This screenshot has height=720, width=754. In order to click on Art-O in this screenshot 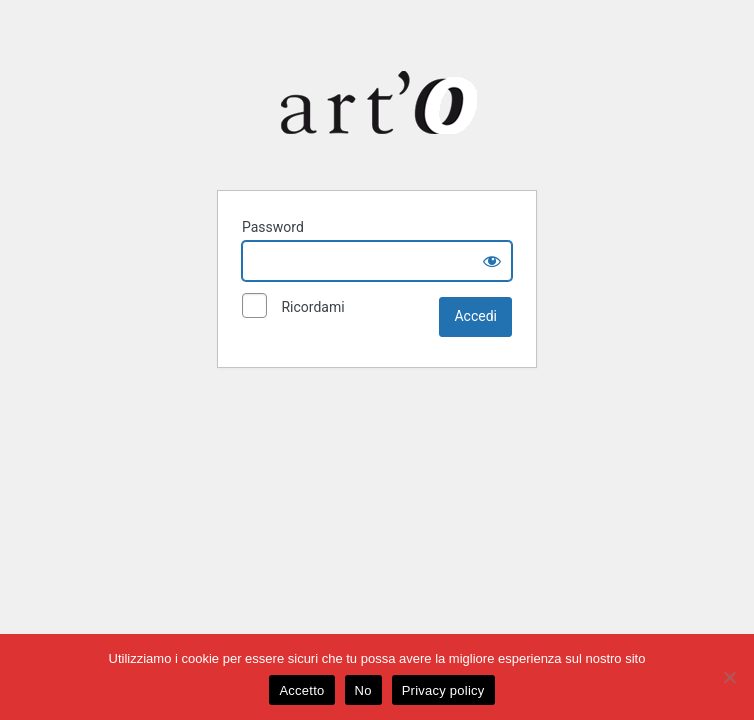, I will do `click(381, 102)`.